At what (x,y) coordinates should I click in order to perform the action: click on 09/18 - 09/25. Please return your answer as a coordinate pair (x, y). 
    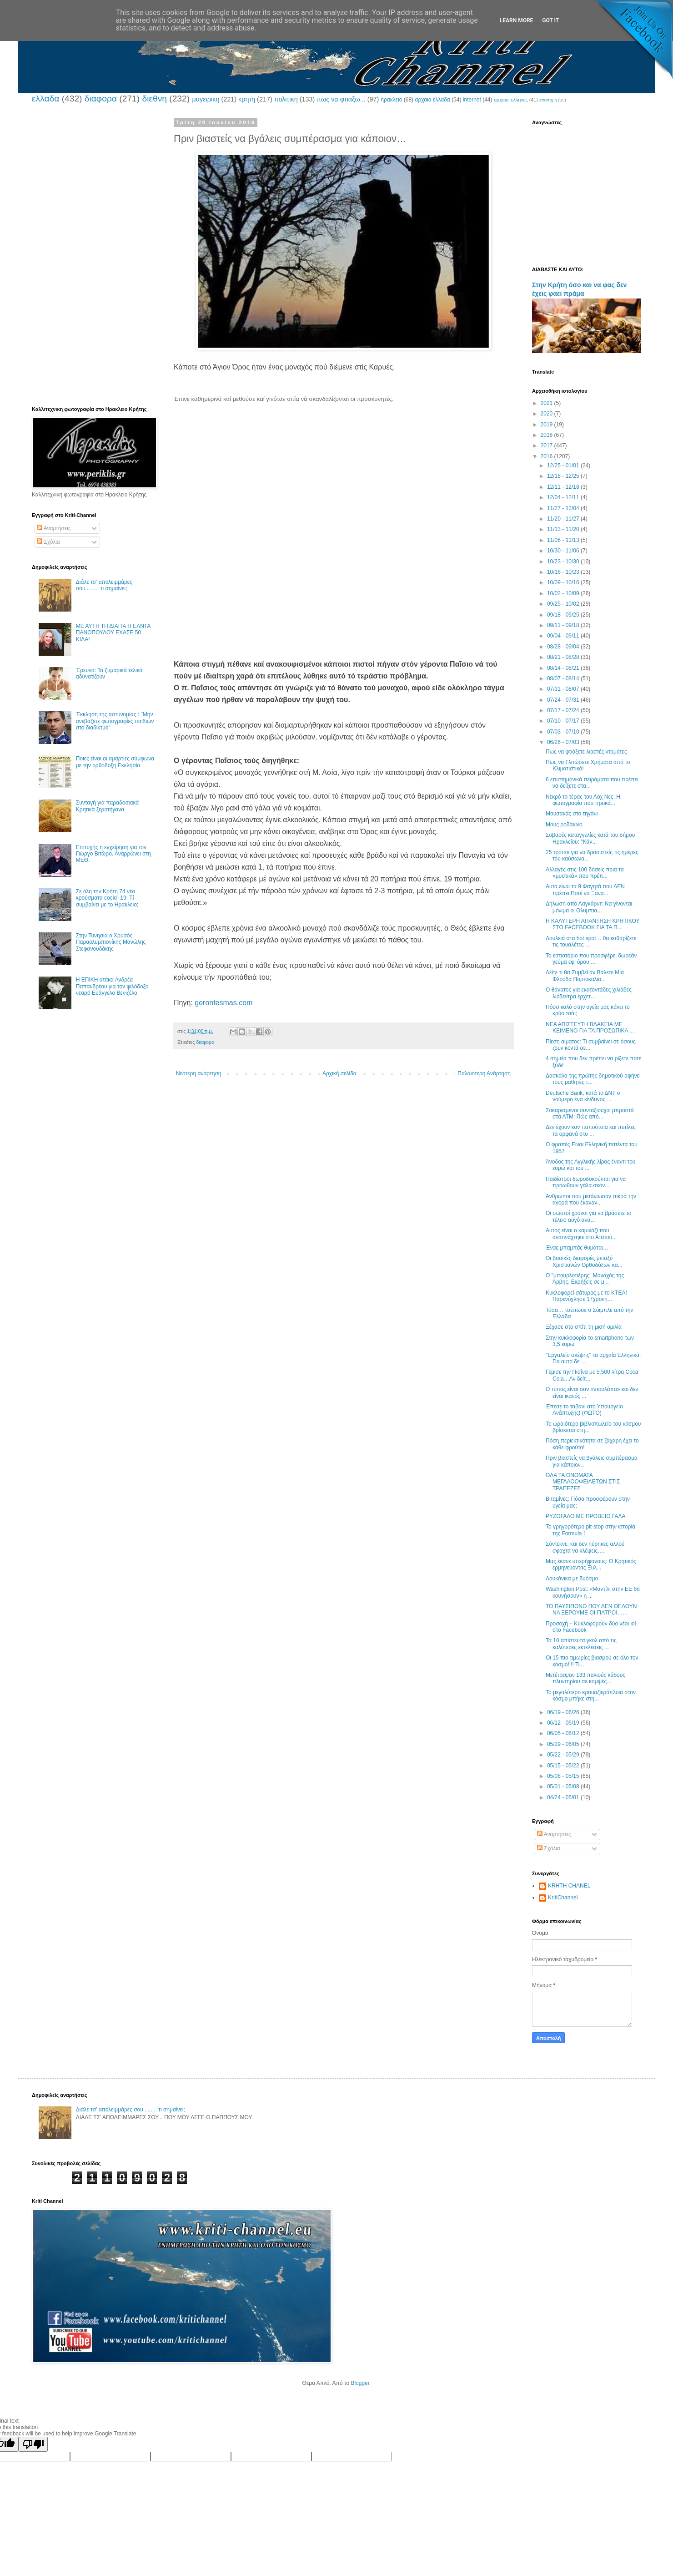
    Looking at the image, I should click on (564, 615).